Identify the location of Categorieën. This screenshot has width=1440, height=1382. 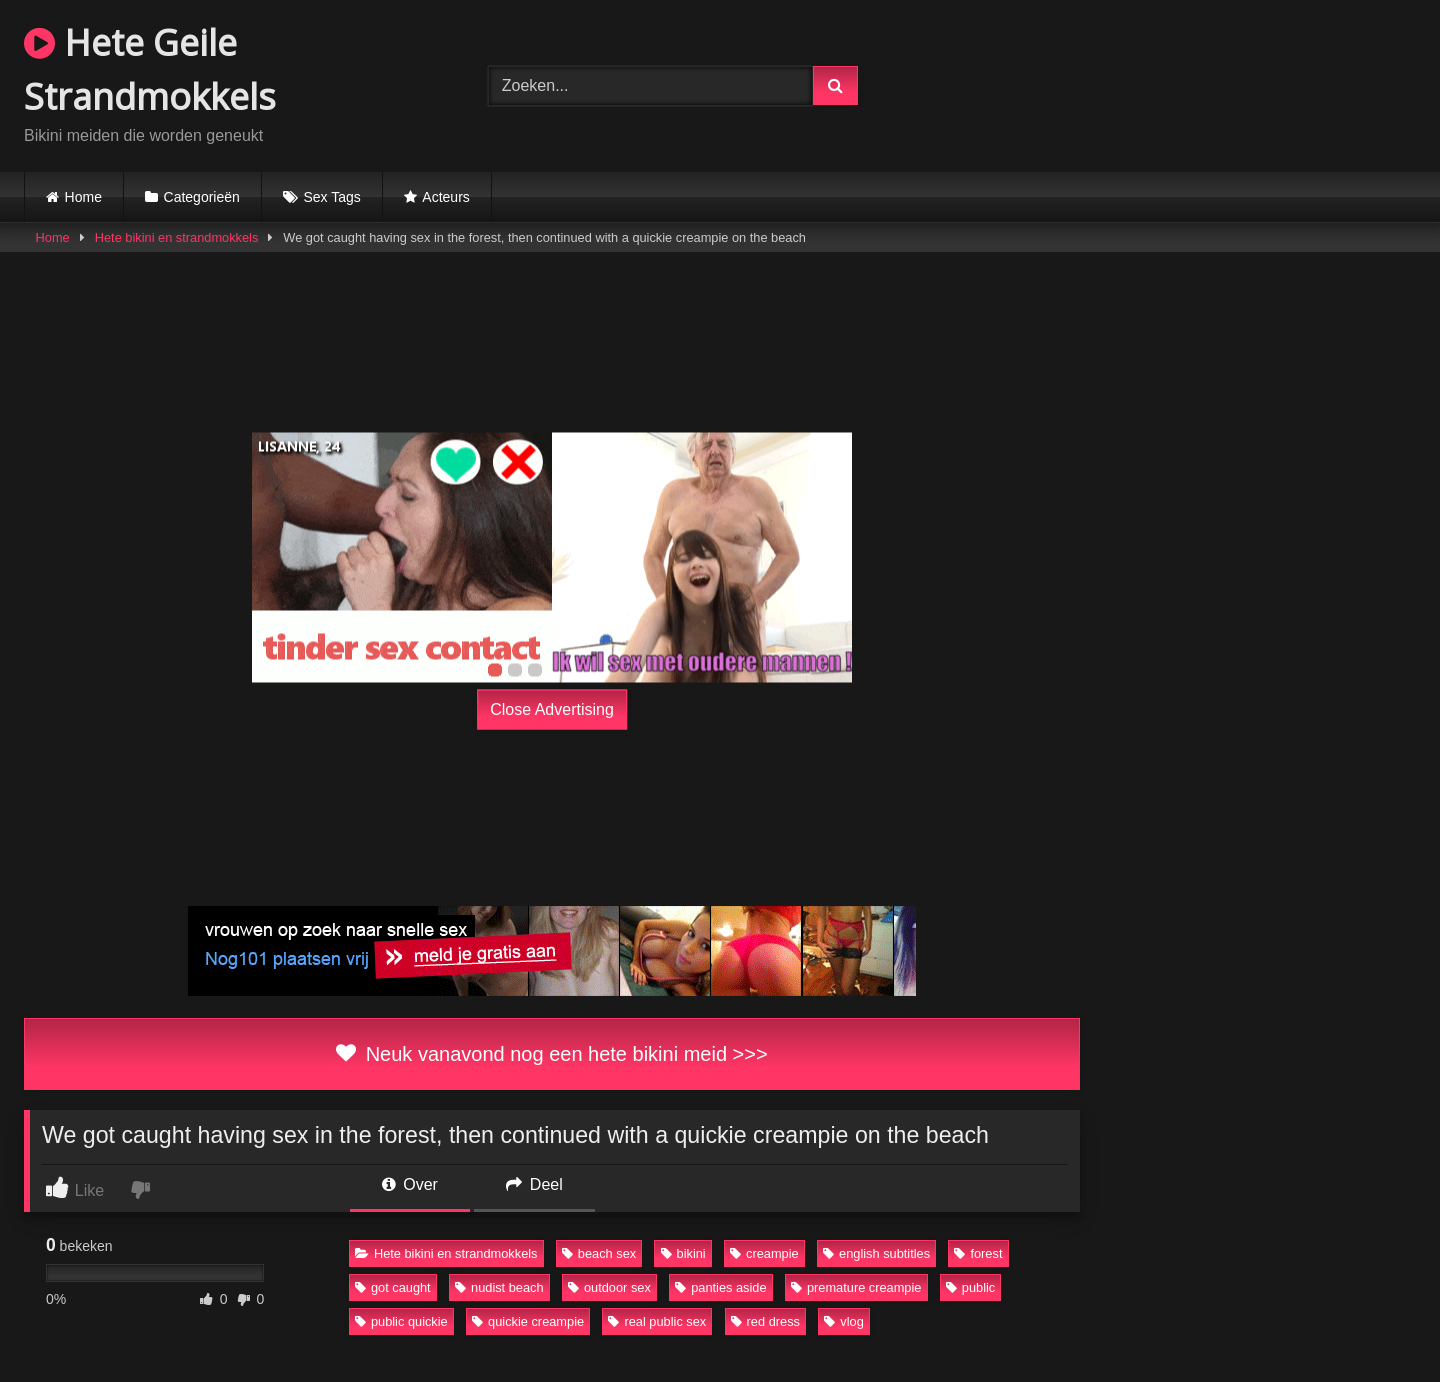
(202, 197).